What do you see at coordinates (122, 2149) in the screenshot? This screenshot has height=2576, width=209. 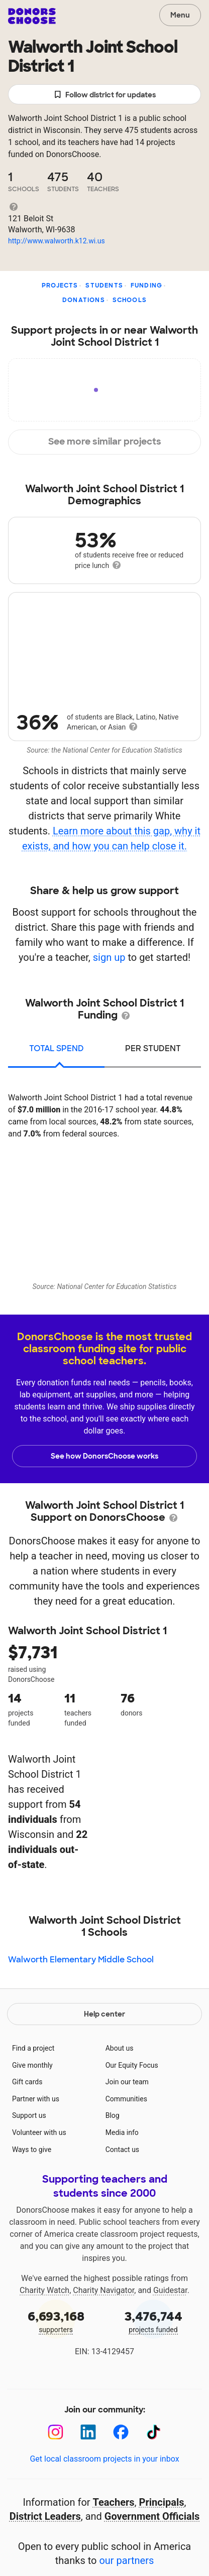 I see `Contact us` at bounding box center [122, 2149].